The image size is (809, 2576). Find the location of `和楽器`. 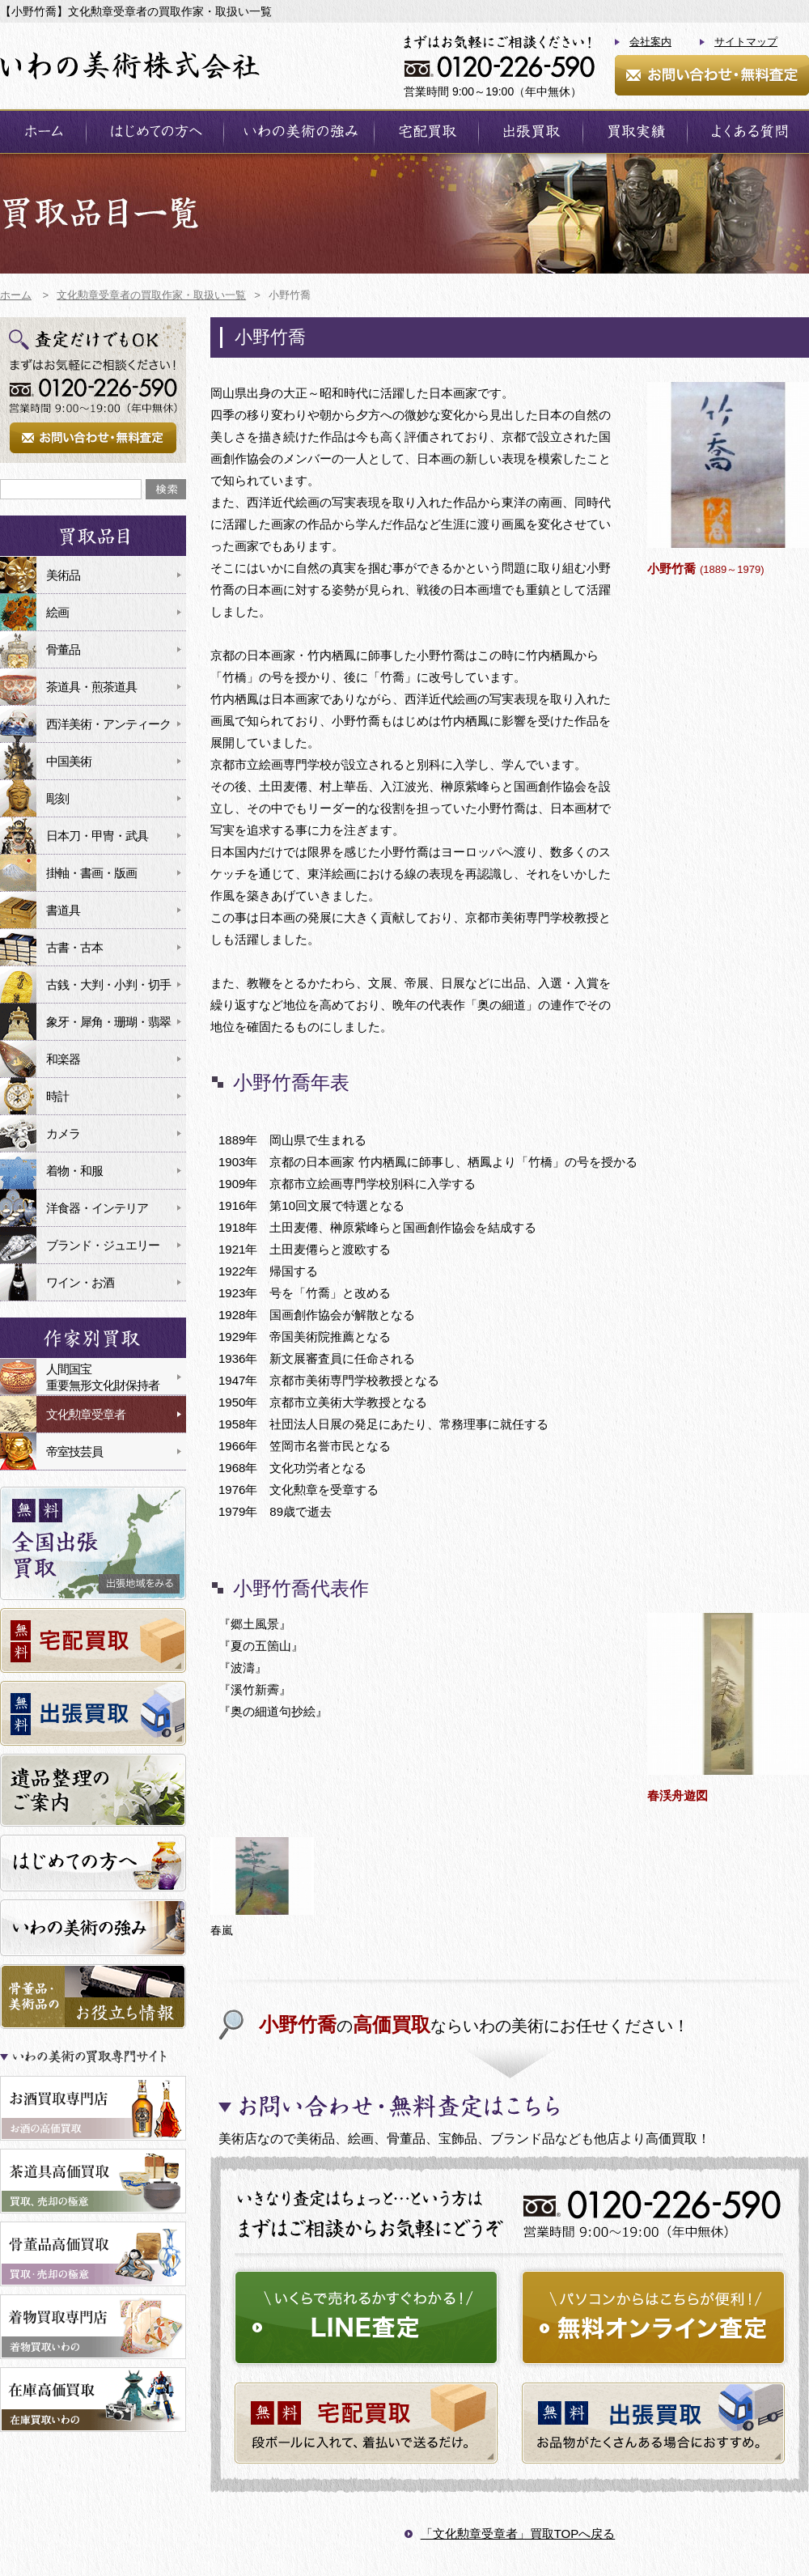

和楽器 is located at coordinates (63, 1059).